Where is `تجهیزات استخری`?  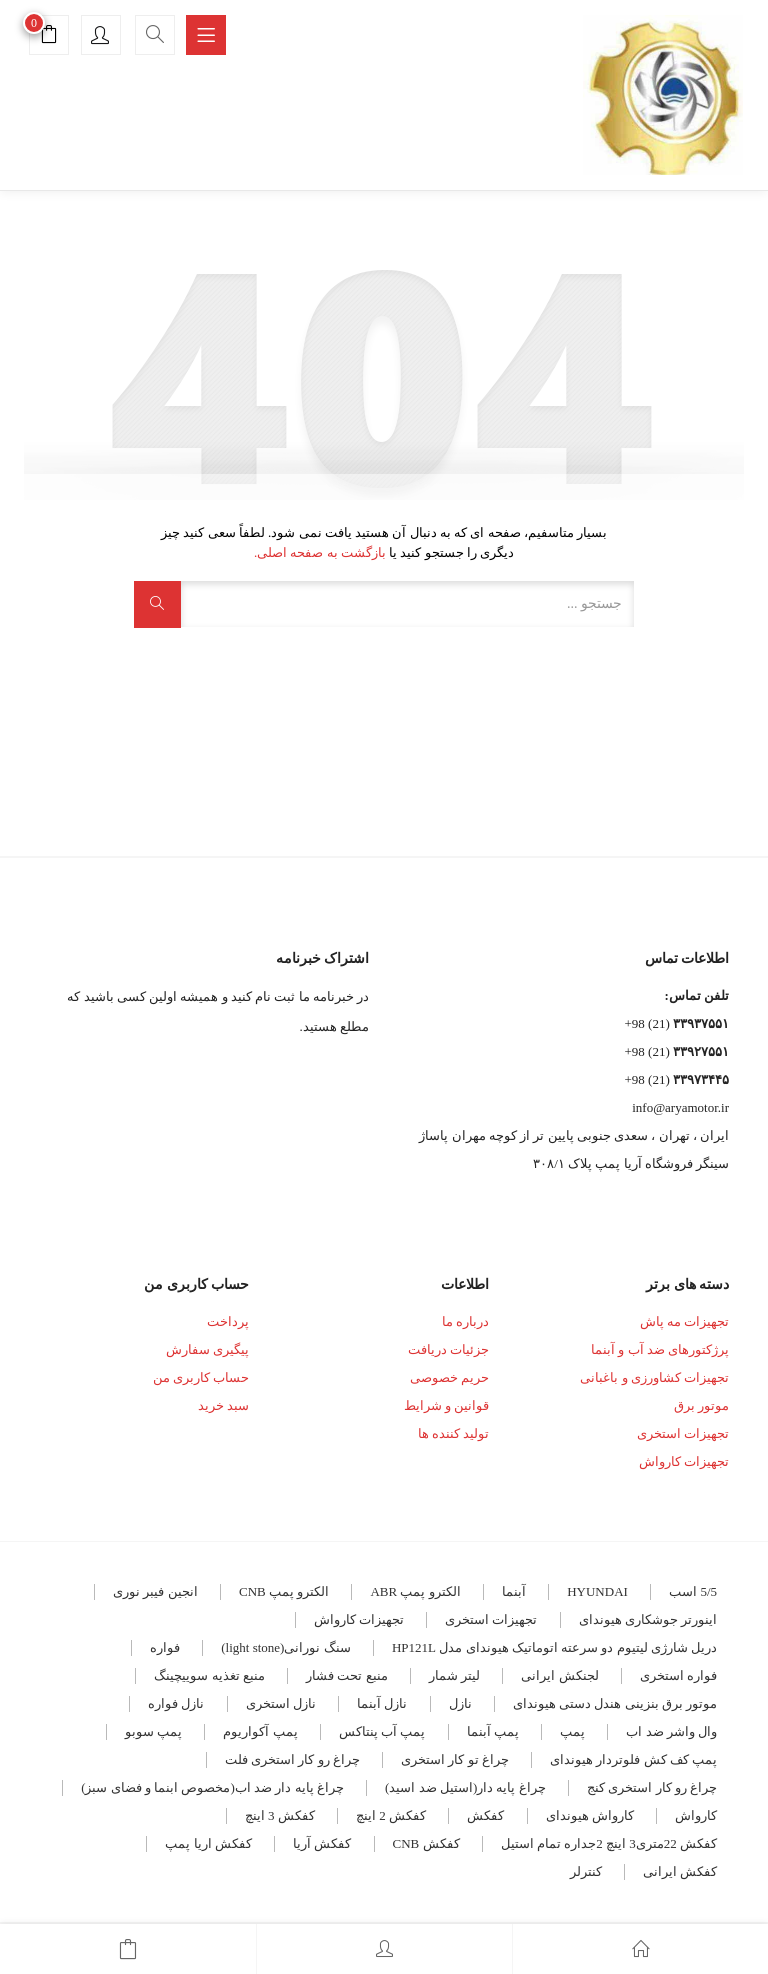
تجهیزات استخری is located at coordinates (683, 1433).